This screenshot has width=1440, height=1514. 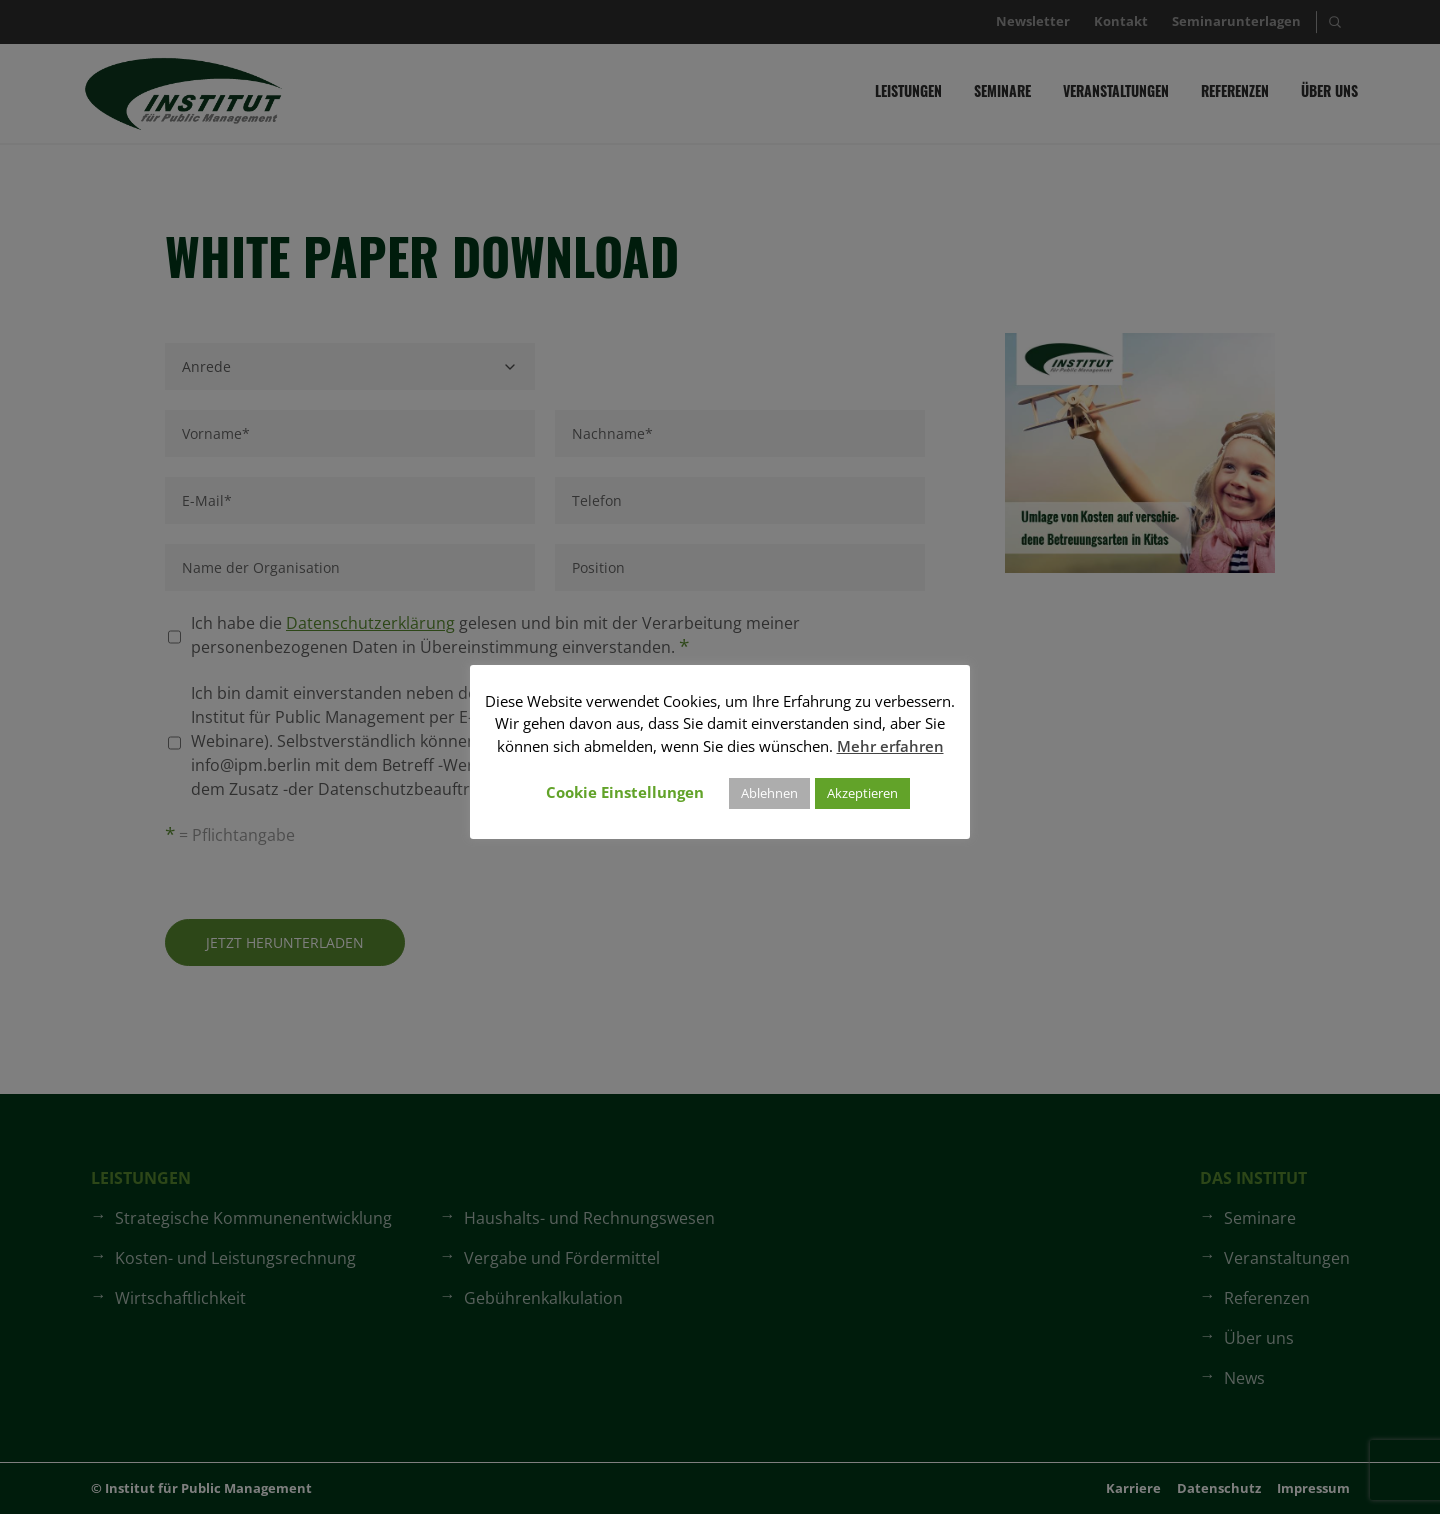 I want to click on Akzeptieren [button], so click(x=862, y=793).